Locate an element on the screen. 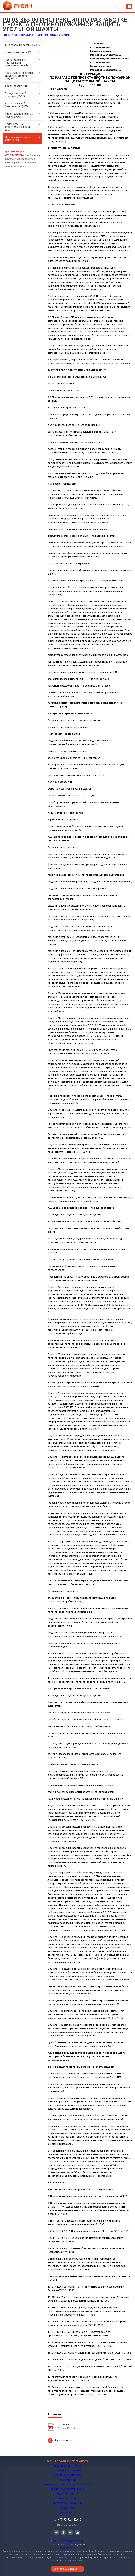 Image resolution: width=135 pixels, height=2576 pixels. Пожарная декларация is located at coordinates (67, 2470).